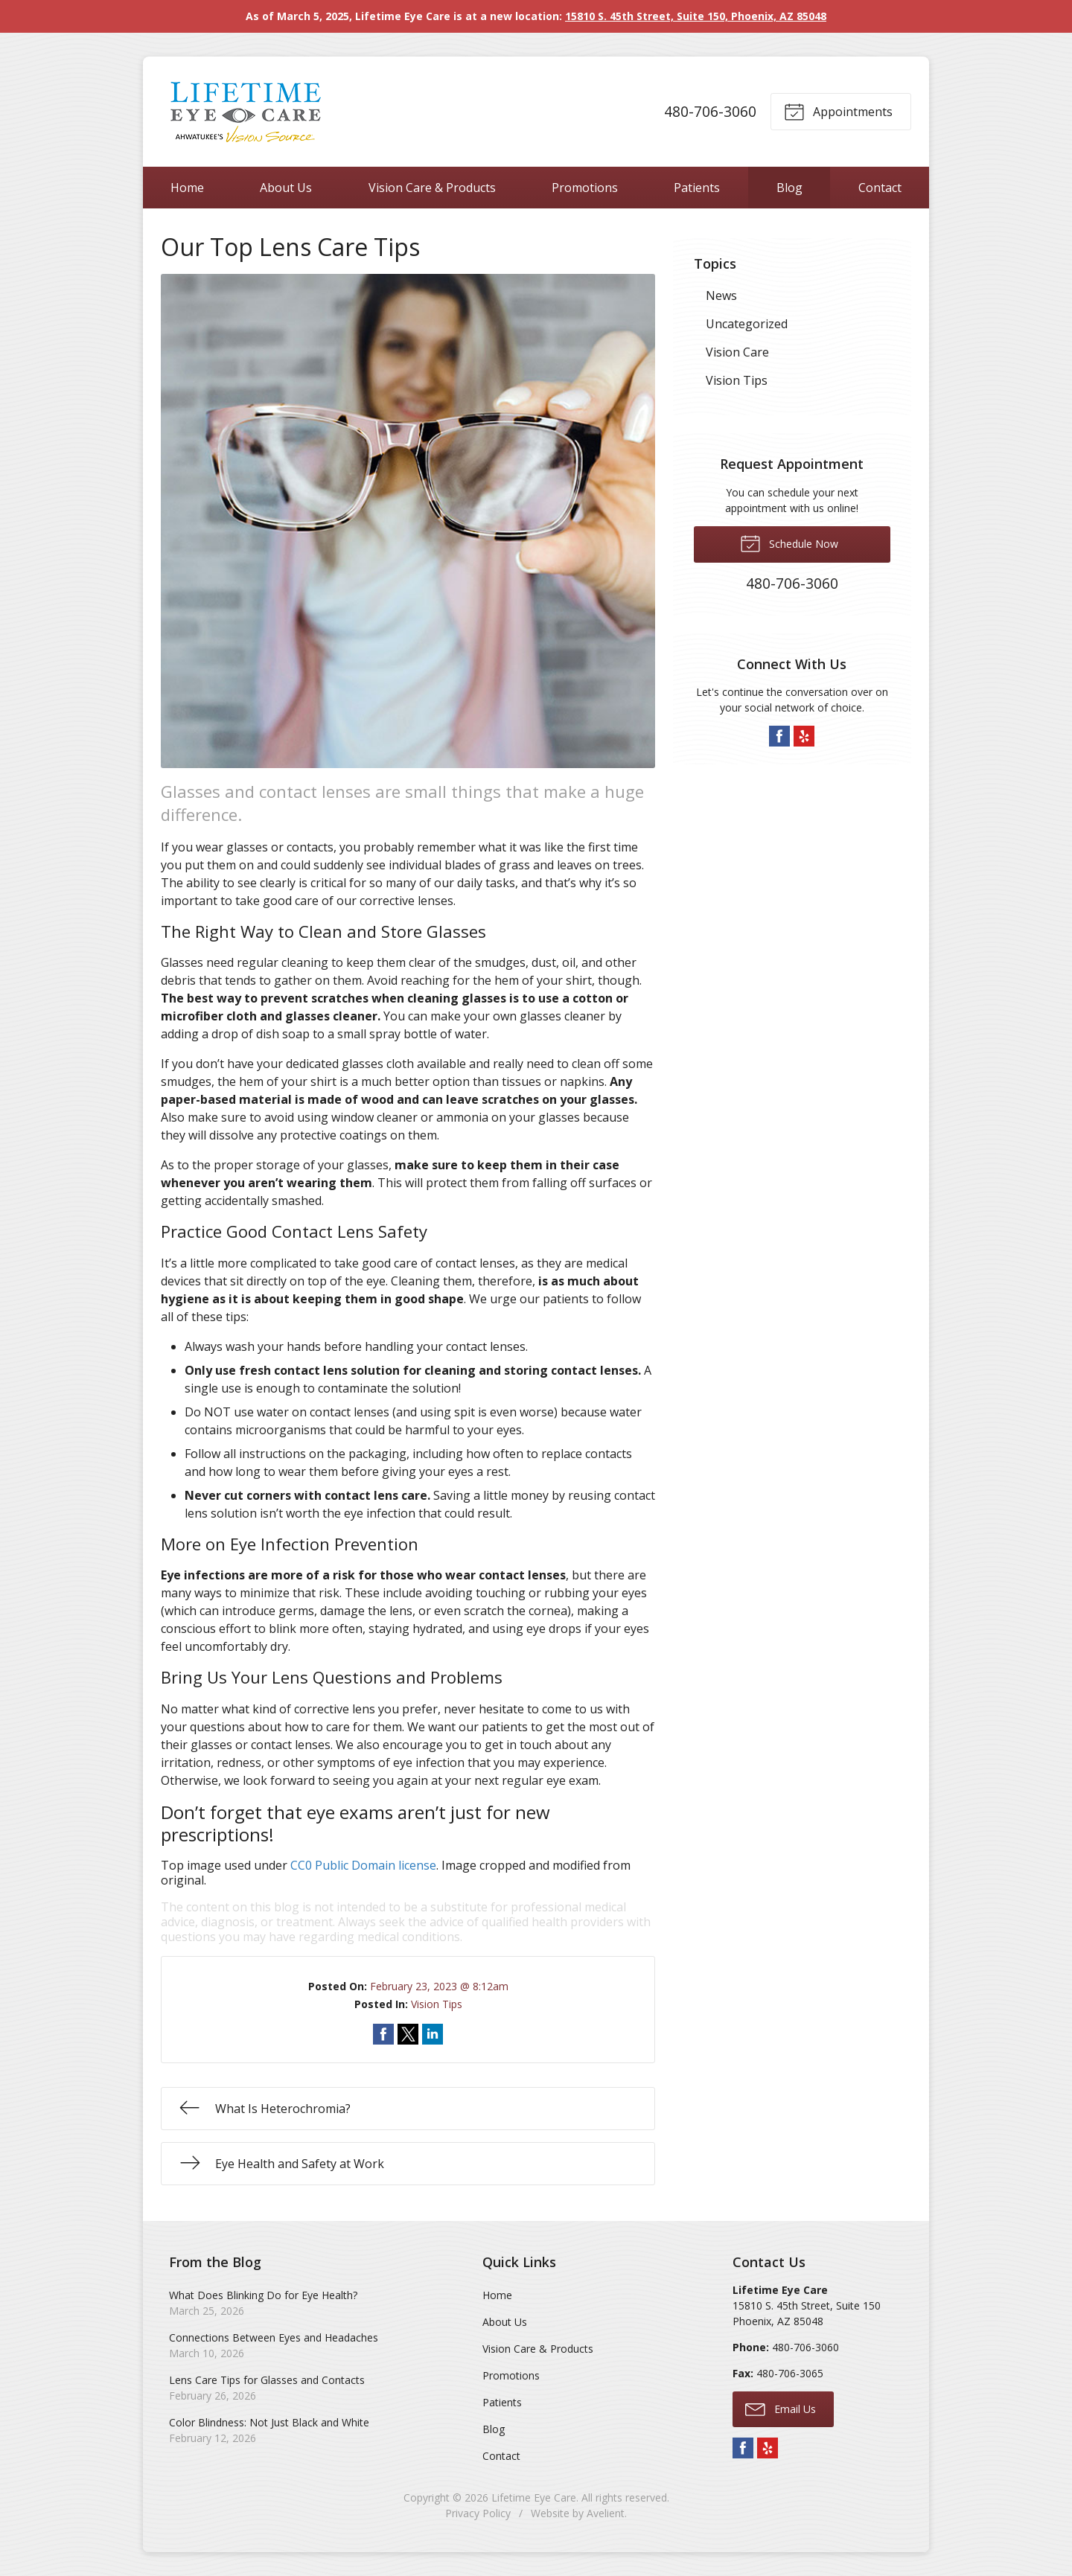  I want to click on 15810 S. 45th Street, Suite 150, Phoenix, AZ 85048, so click(695, 16).